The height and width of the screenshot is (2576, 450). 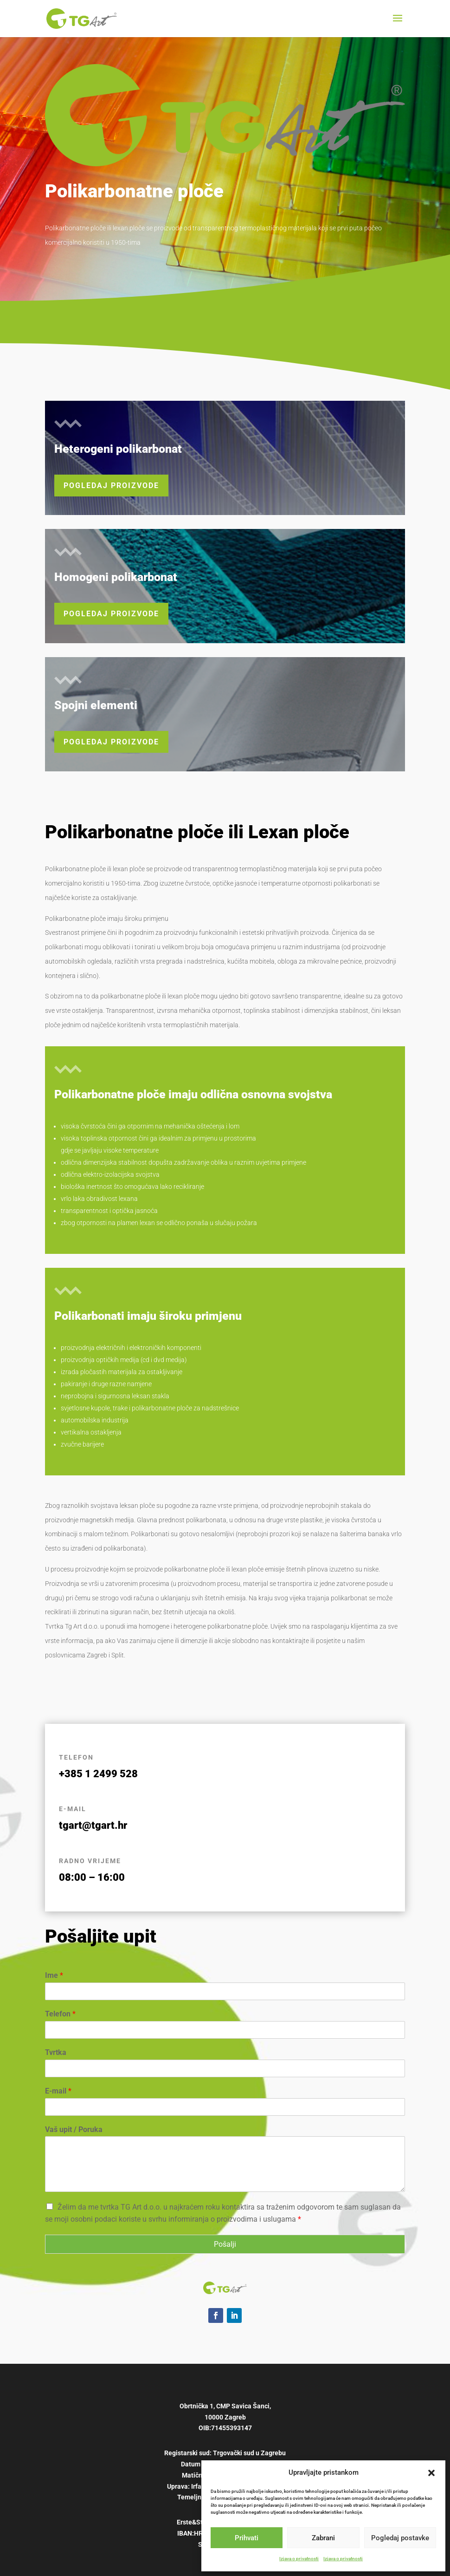 What do you see at coordinates (54, 1975) in the screenshot?
I see `Ime` at bounding box center [54, 1975].